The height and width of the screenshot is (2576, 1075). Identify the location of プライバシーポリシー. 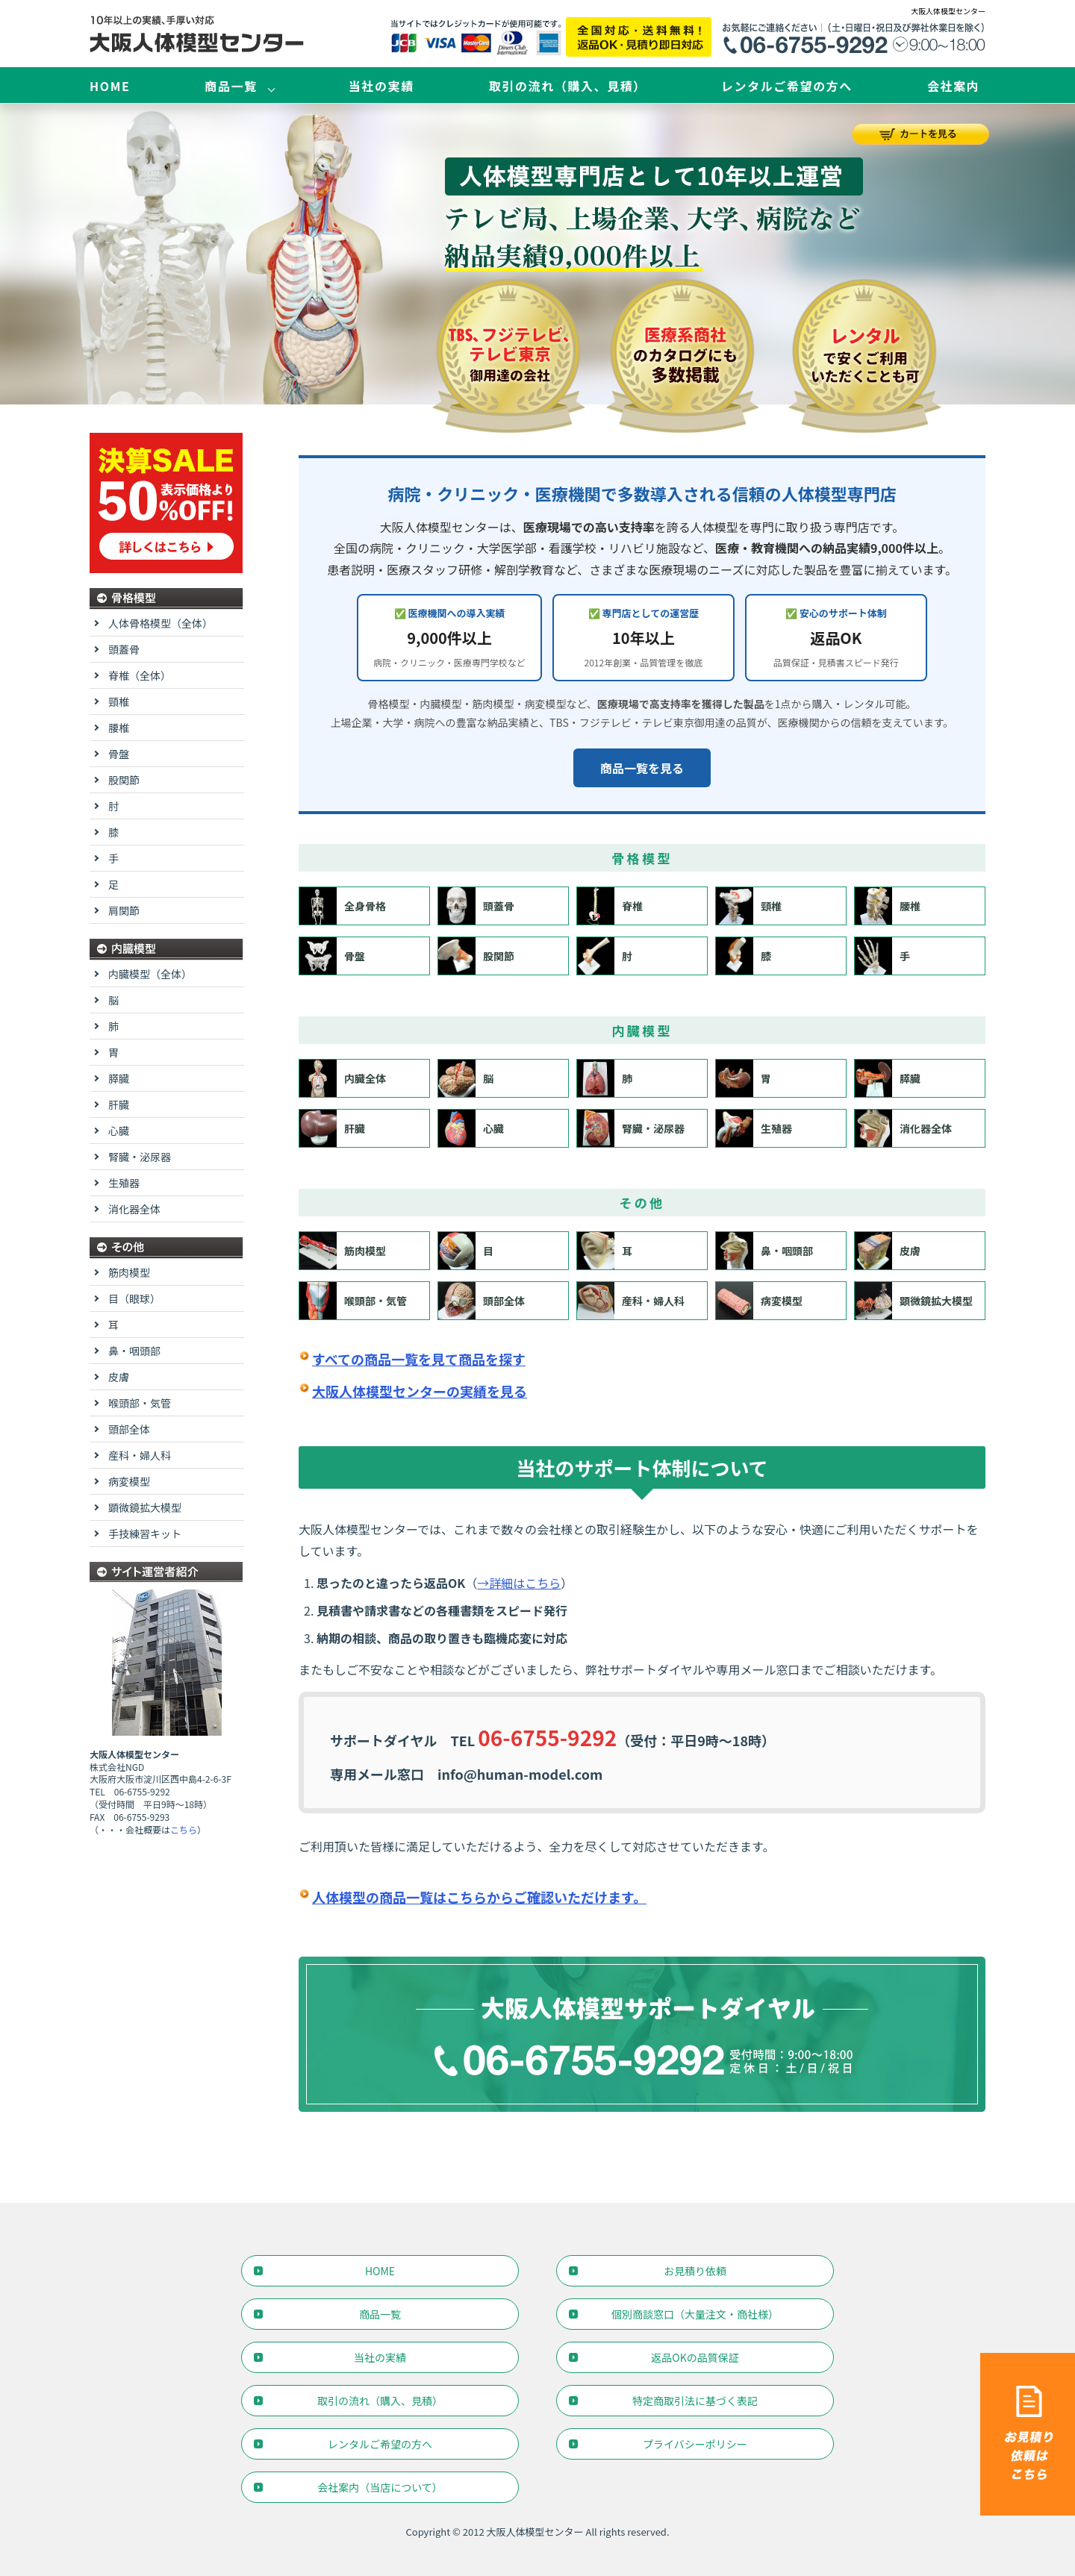
(695, 2443).